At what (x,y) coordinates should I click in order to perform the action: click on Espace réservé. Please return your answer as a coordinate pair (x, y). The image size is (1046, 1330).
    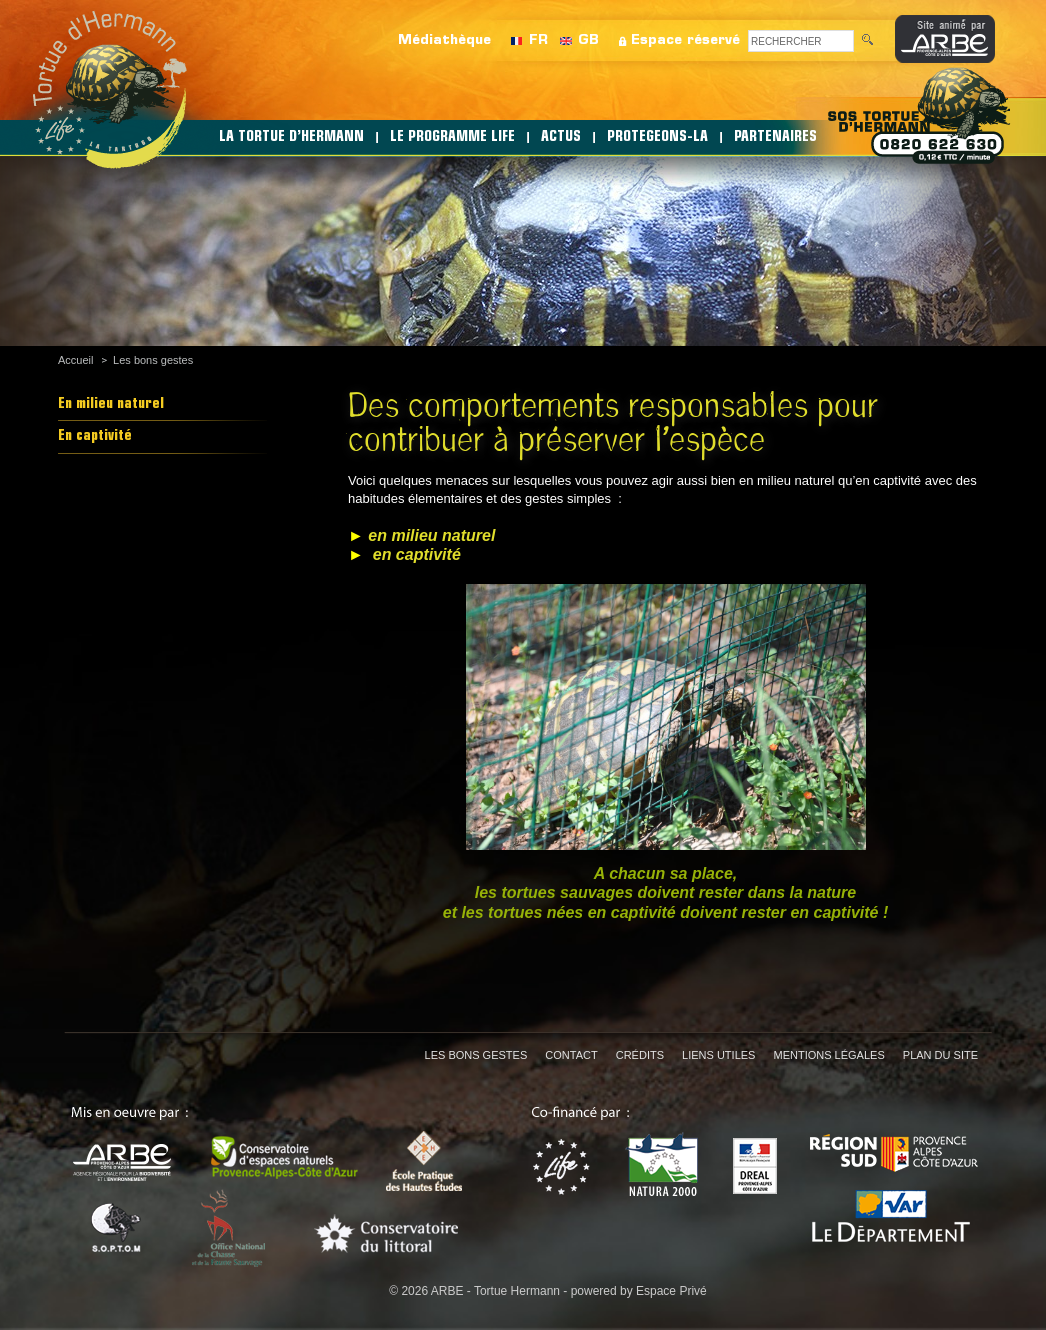
    Looking at the image, I should click on (685, 40).